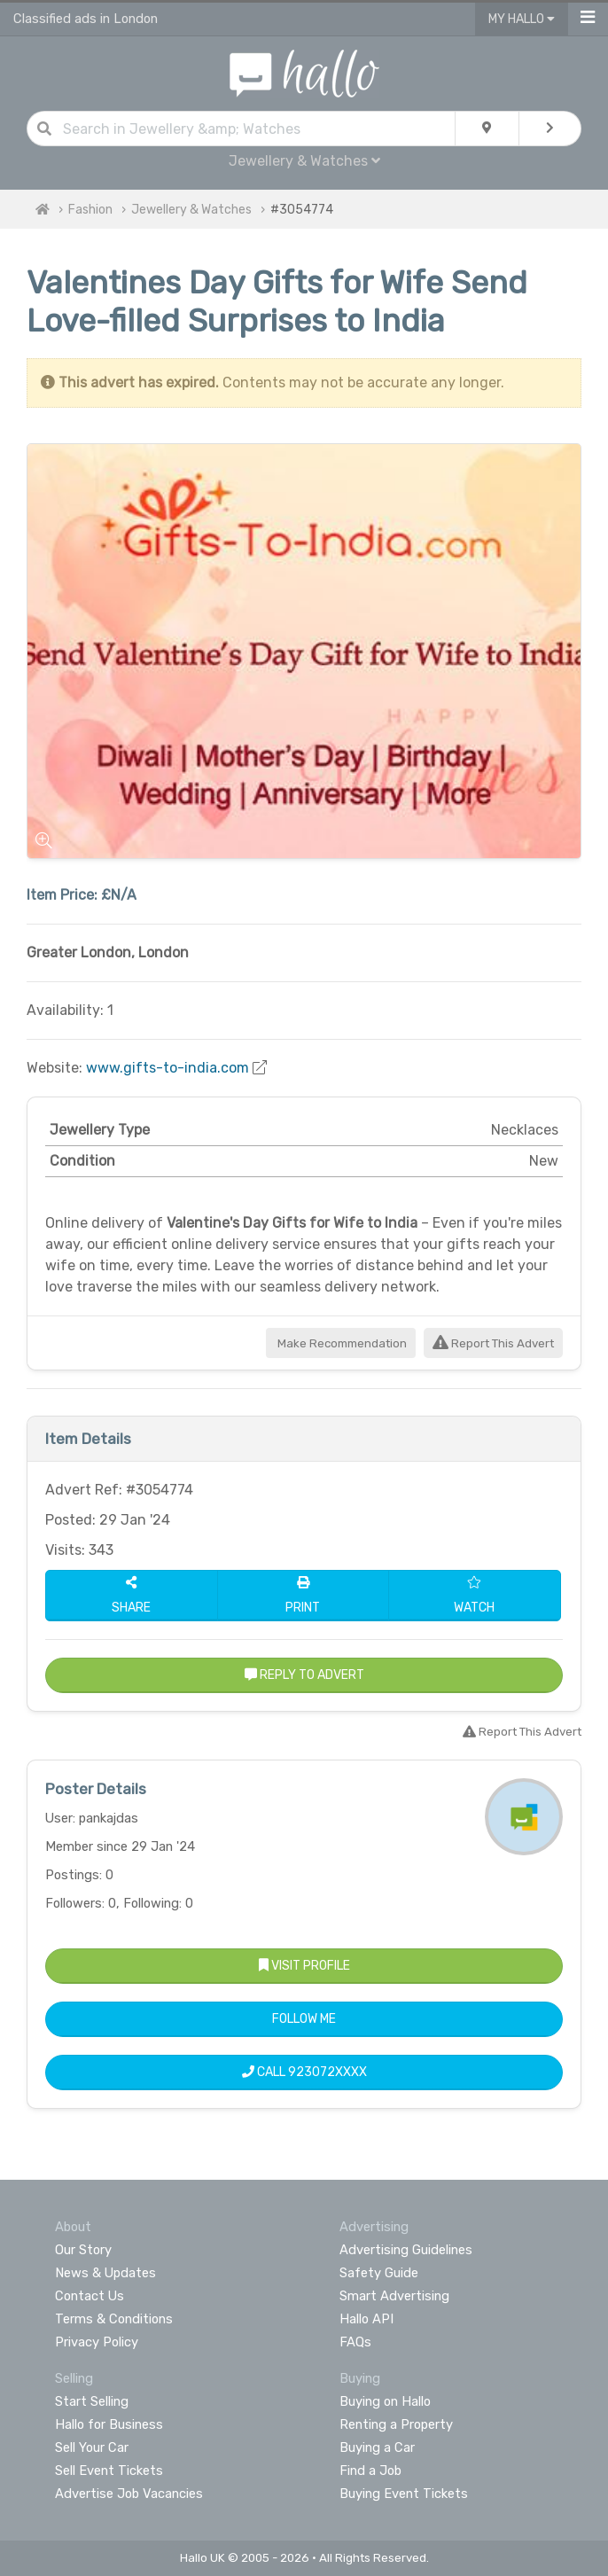 The height and width of the screenshot is (2576, 608). I want to click on My Hallo, so click(521, 19).